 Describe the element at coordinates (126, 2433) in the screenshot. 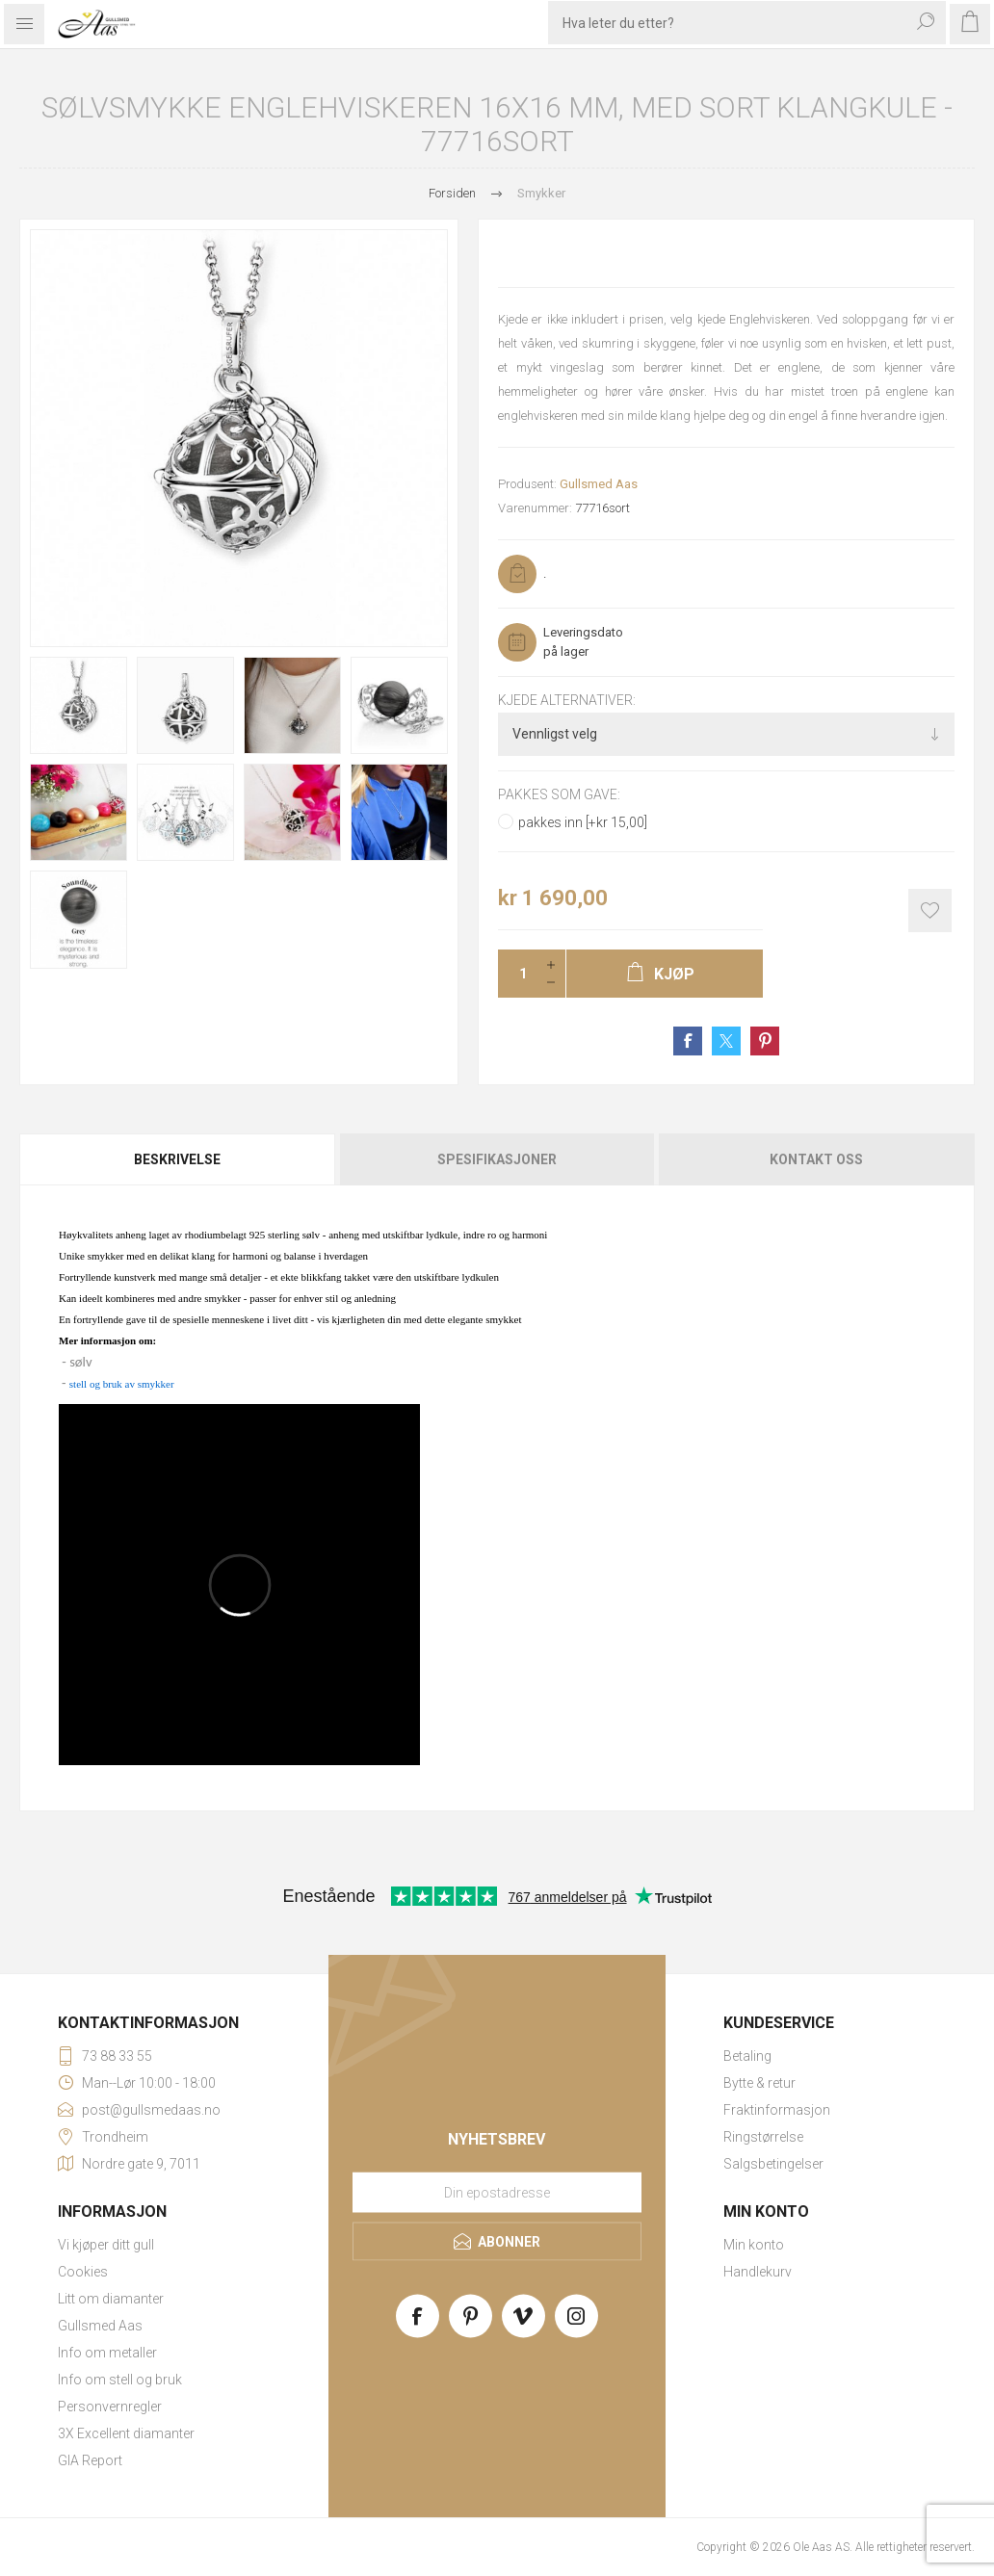

I see `3X Excellent diamanter` at that location.